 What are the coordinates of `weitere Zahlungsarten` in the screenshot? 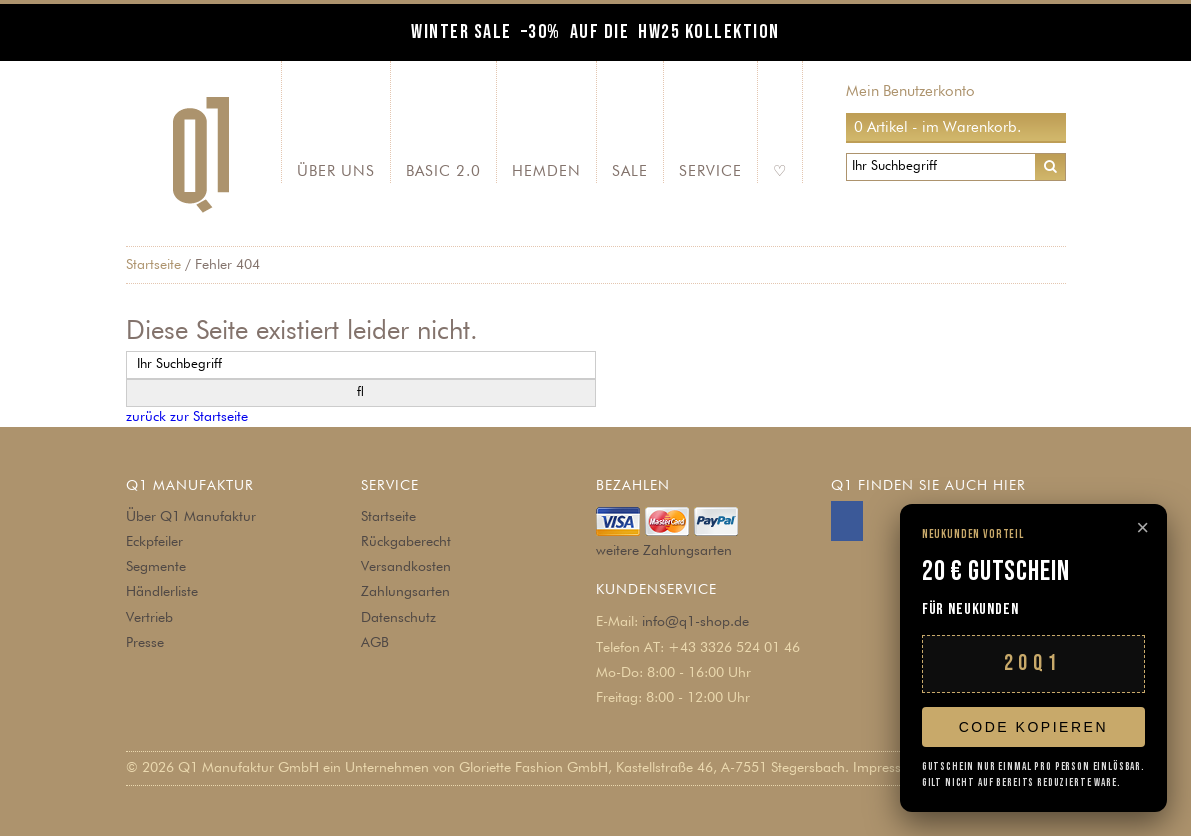 It's located at (664, 551).